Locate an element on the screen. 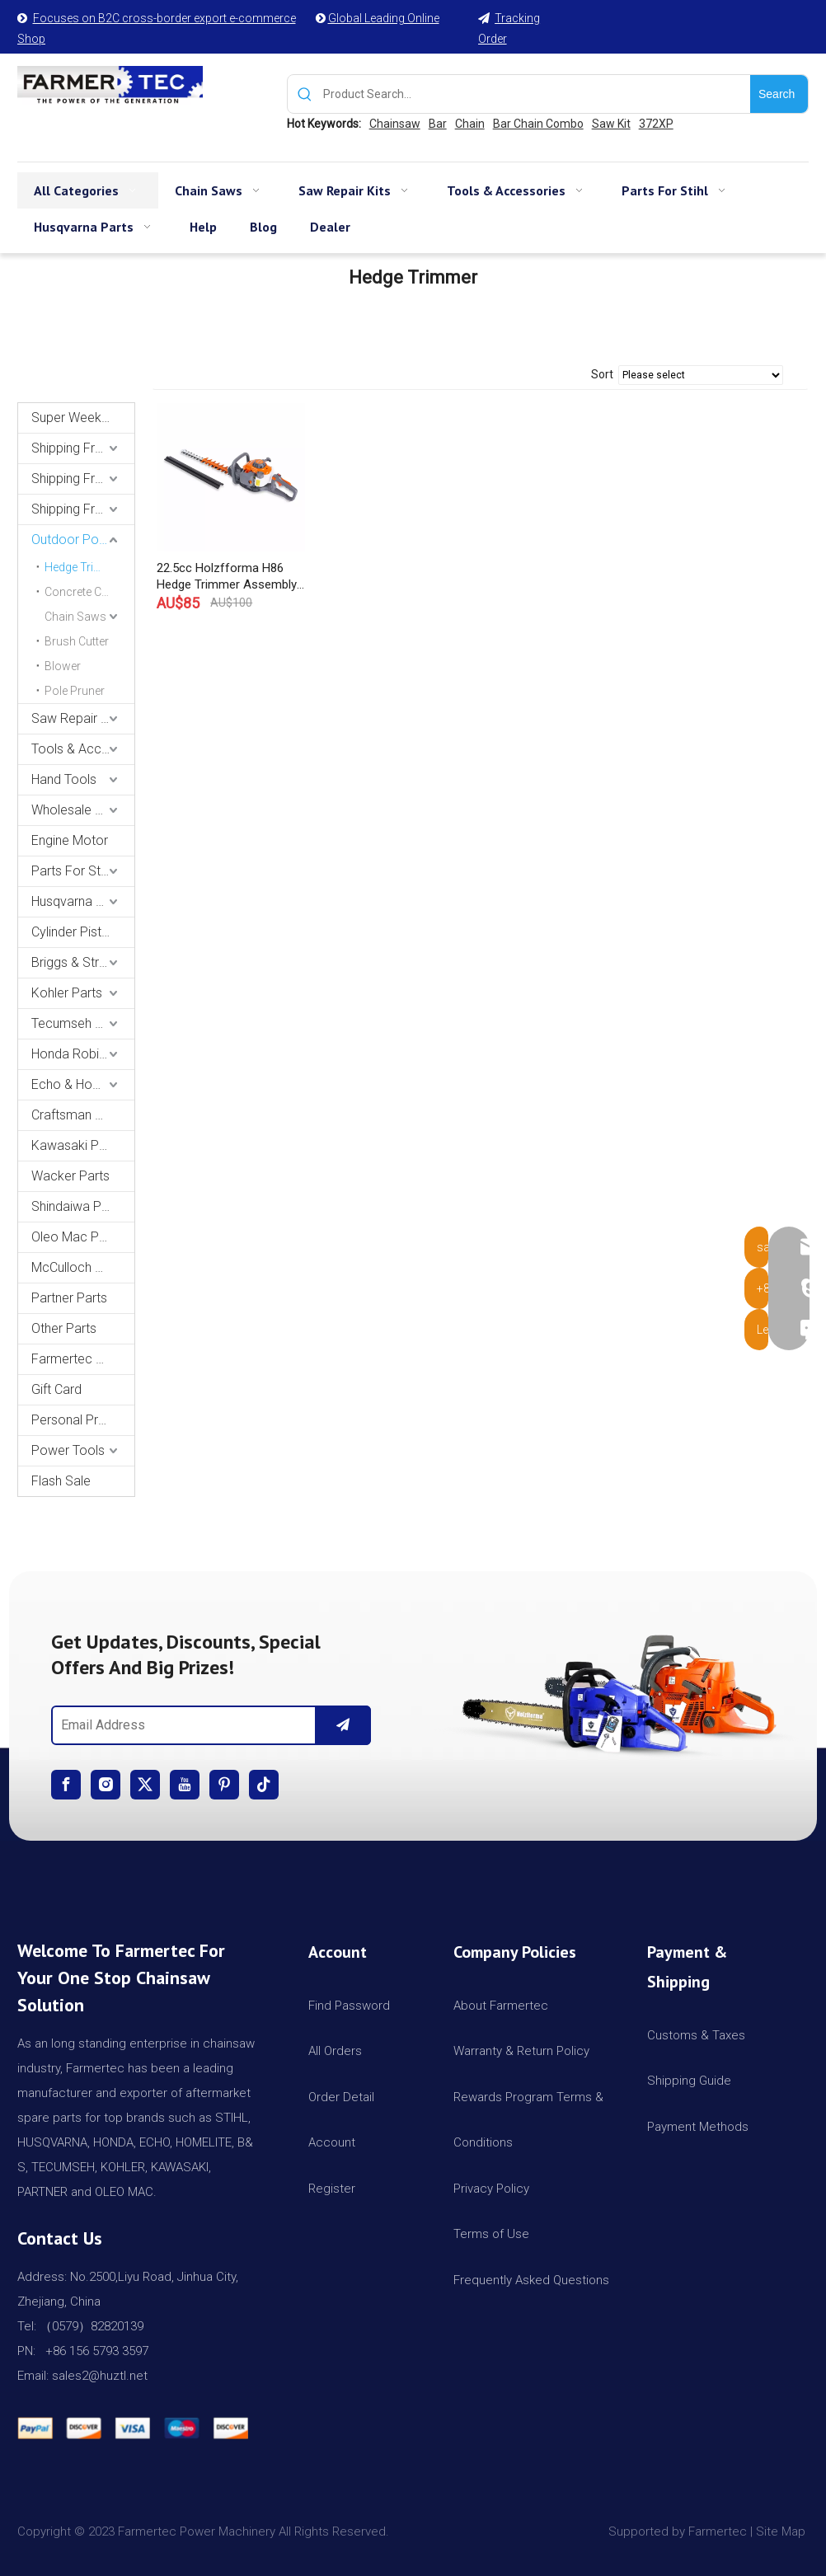 This screenshot has width=826, height=2576. Other Parts is located at coordinates (63, 1328).